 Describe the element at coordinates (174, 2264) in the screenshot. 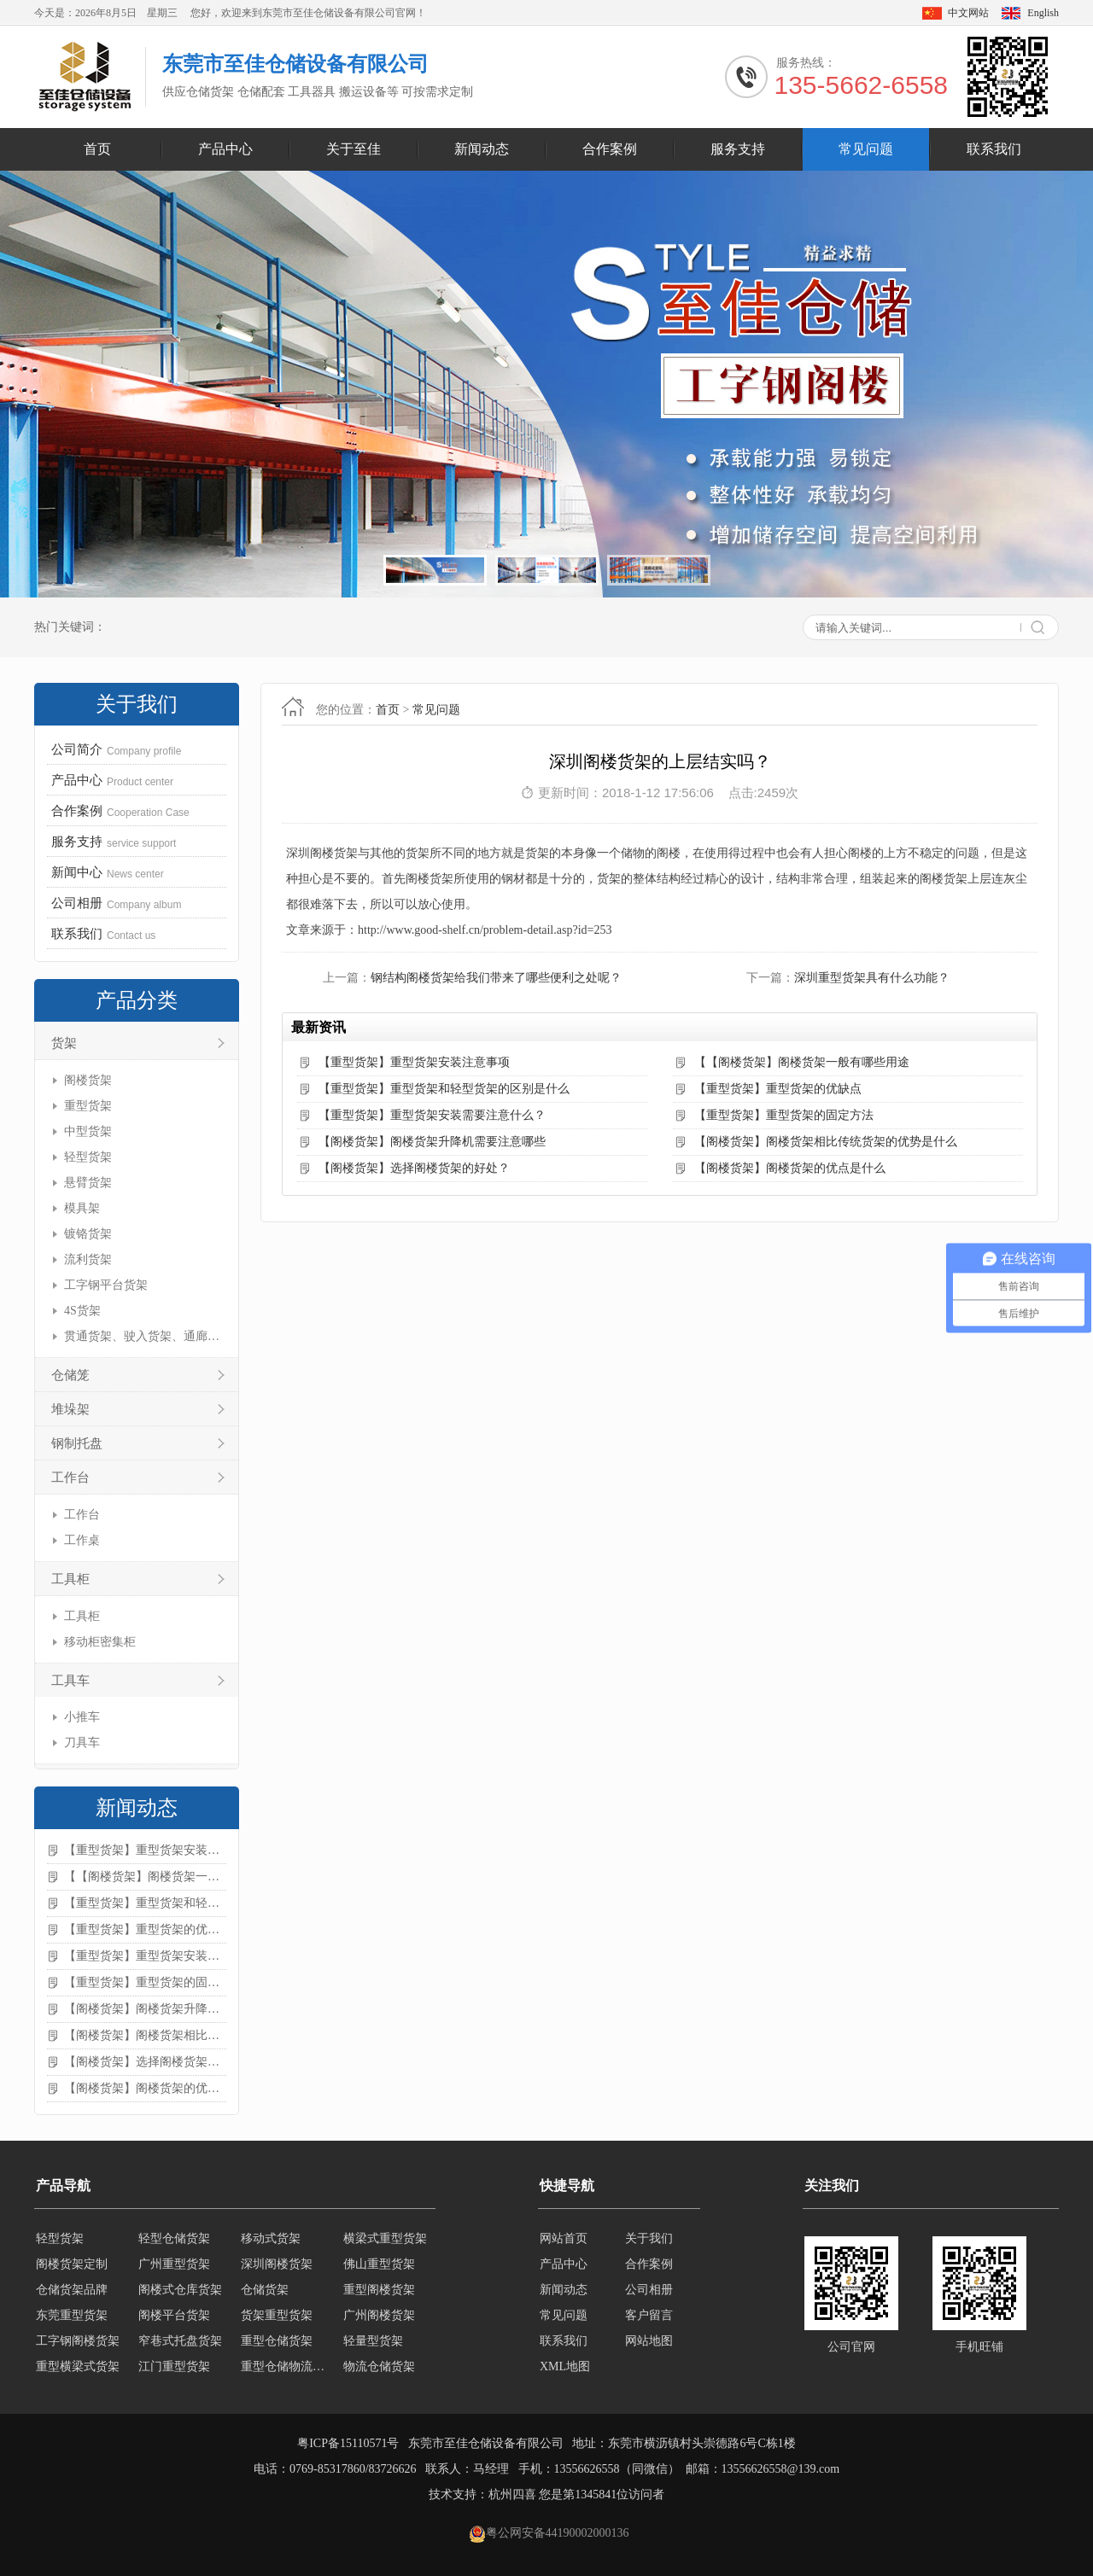

I see `广州重型货架` at that location.